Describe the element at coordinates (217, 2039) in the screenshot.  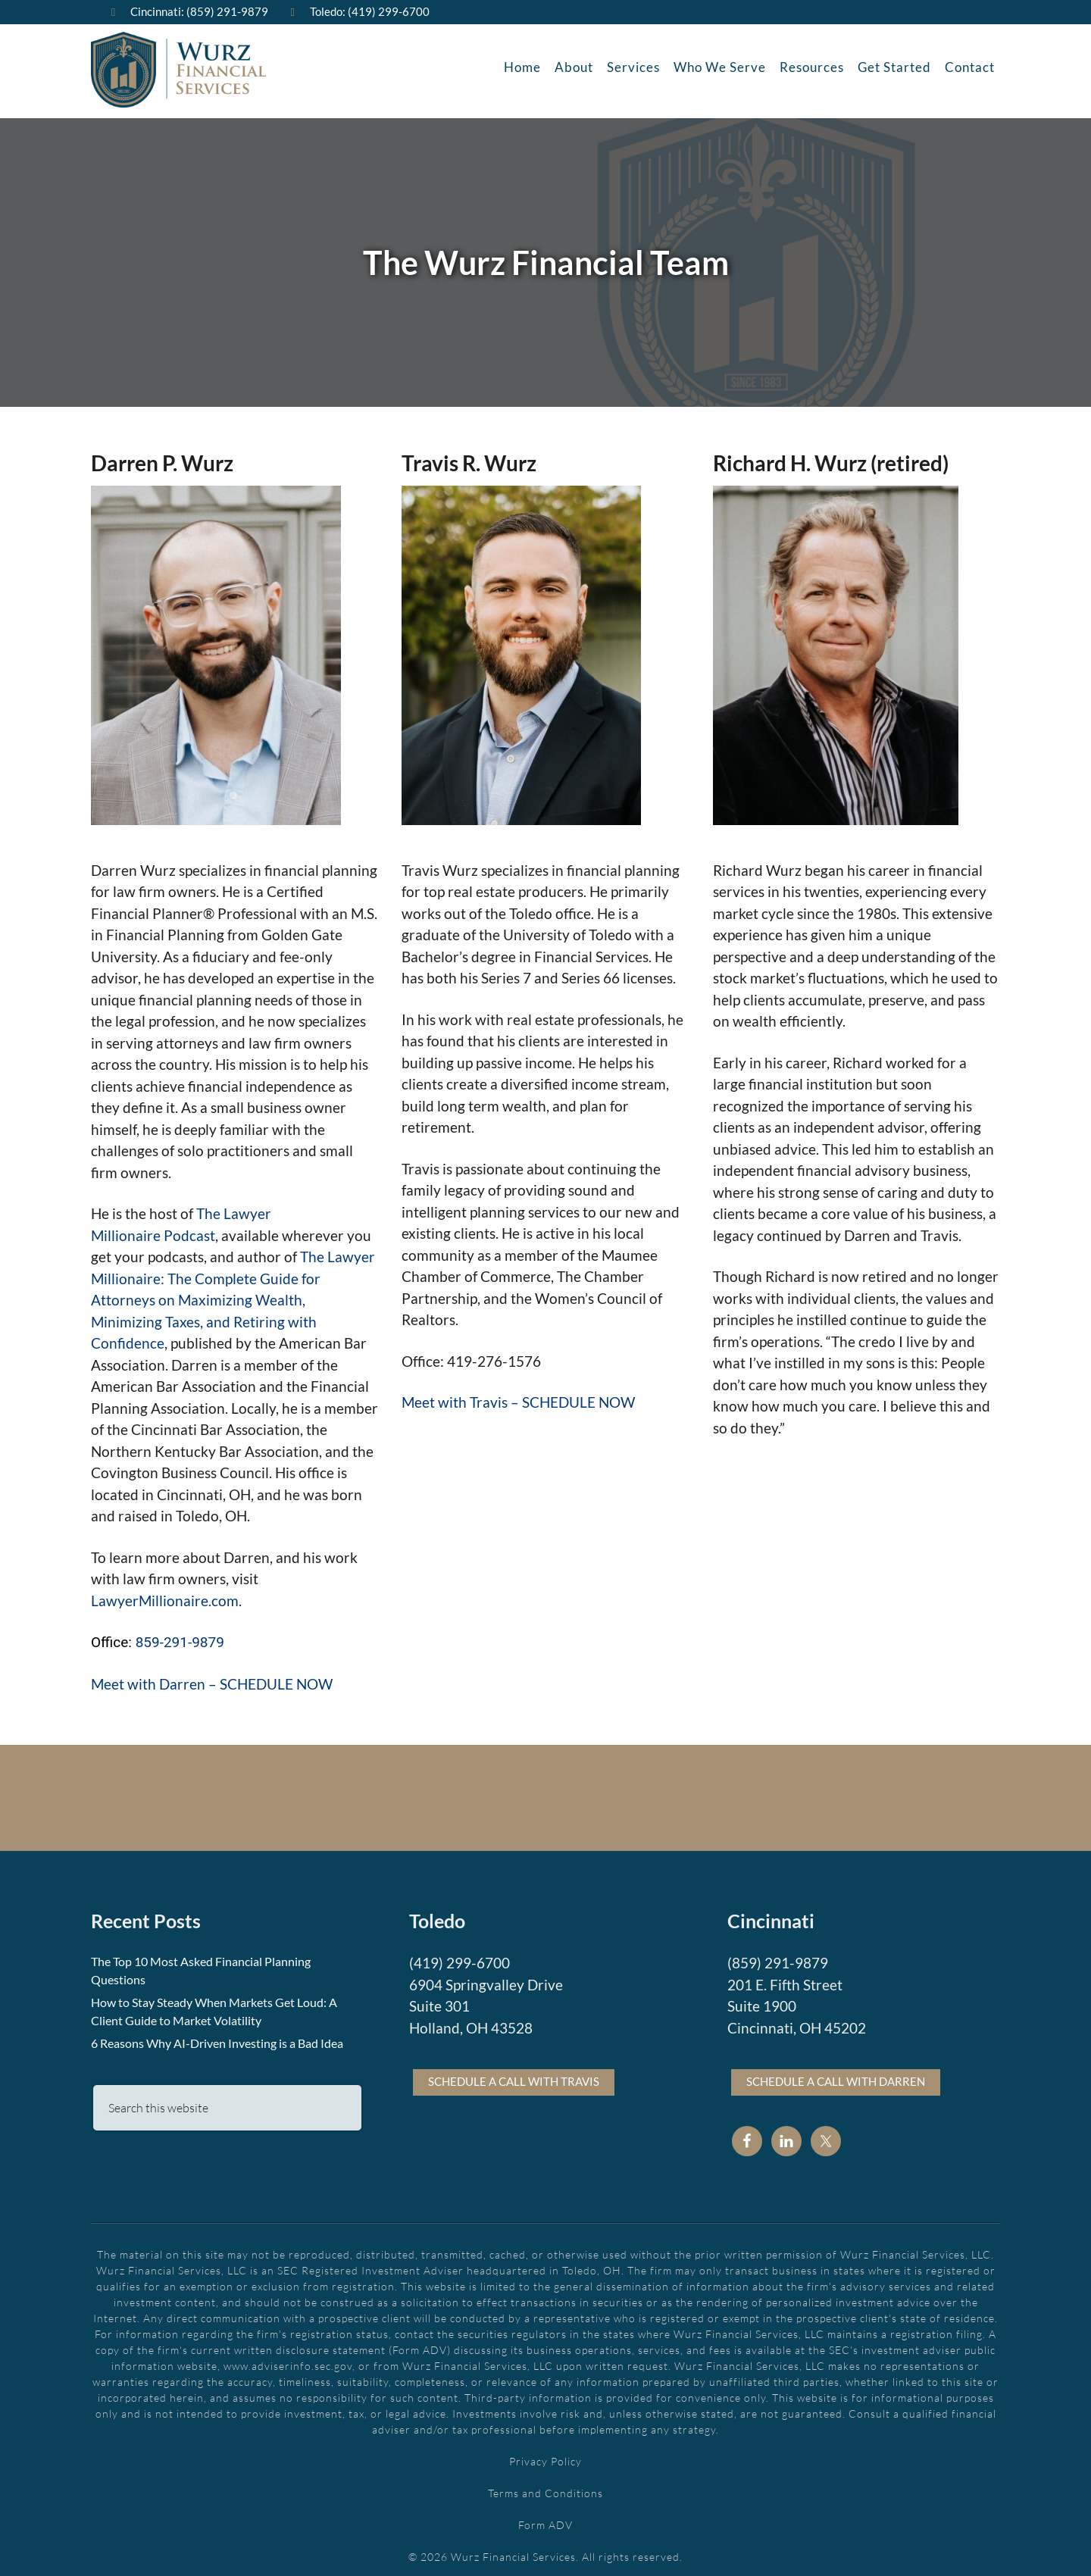
I see `6 Reasons Why AI-Driven Investing is a Bad Idea` at that location.